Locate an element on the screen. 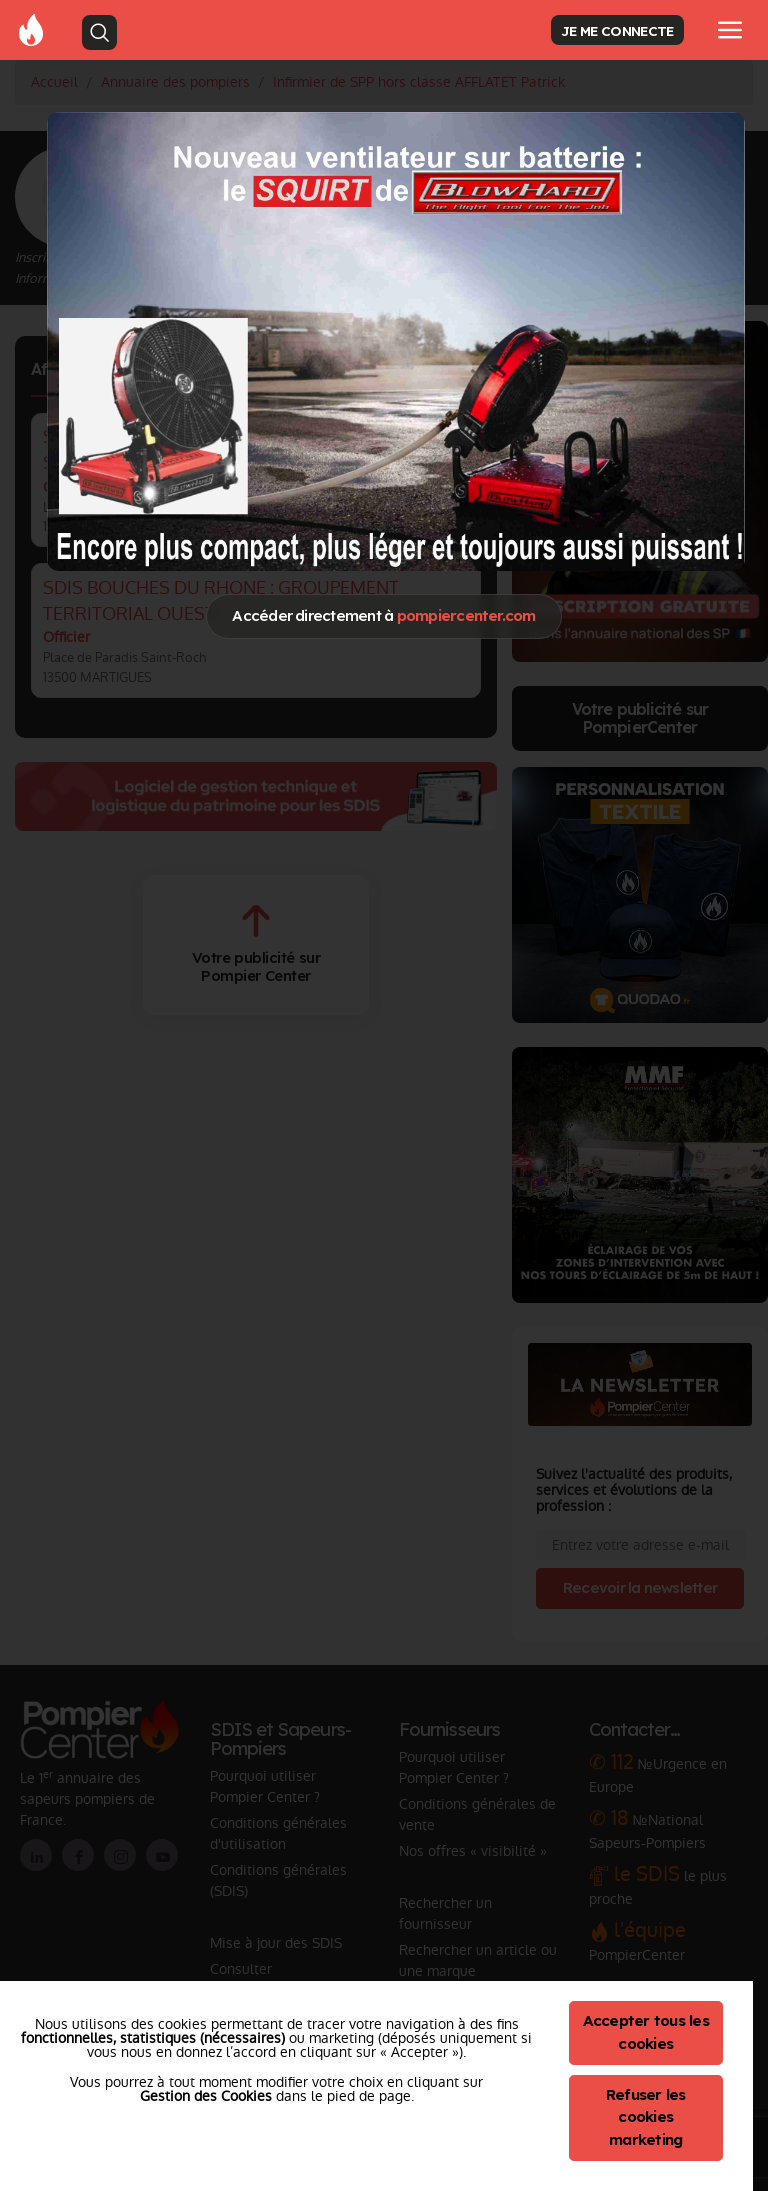 Image resolution: width=768 pixels, height=2191 pixels. JE ME CONNECTE is located at coordinates (617, 30).